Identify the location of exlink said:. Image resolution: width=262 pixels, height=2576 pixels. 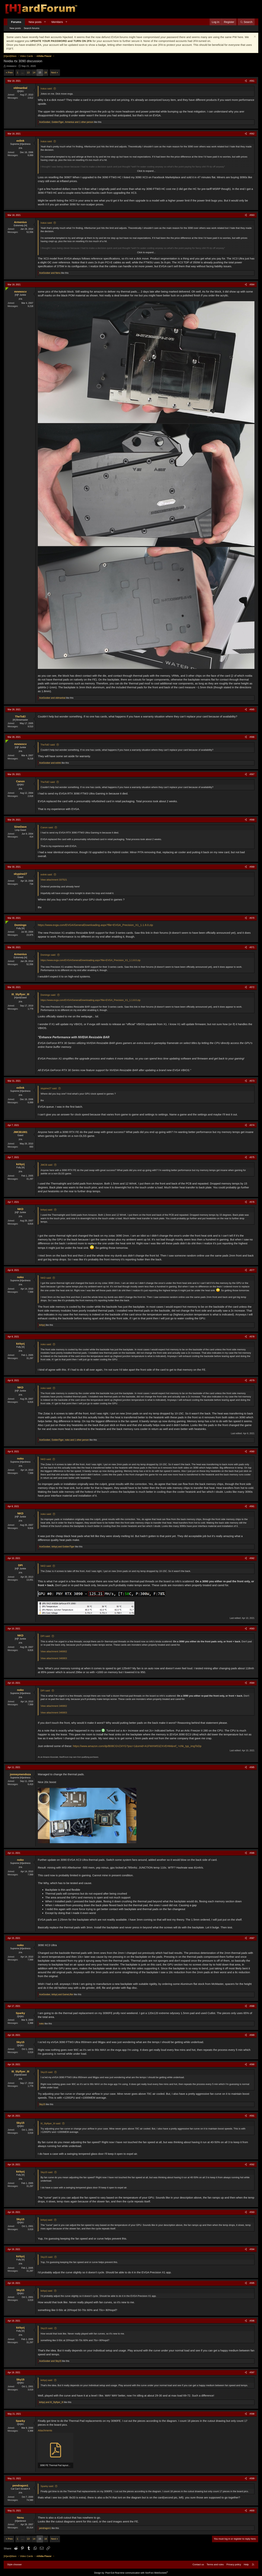
(46, 874).